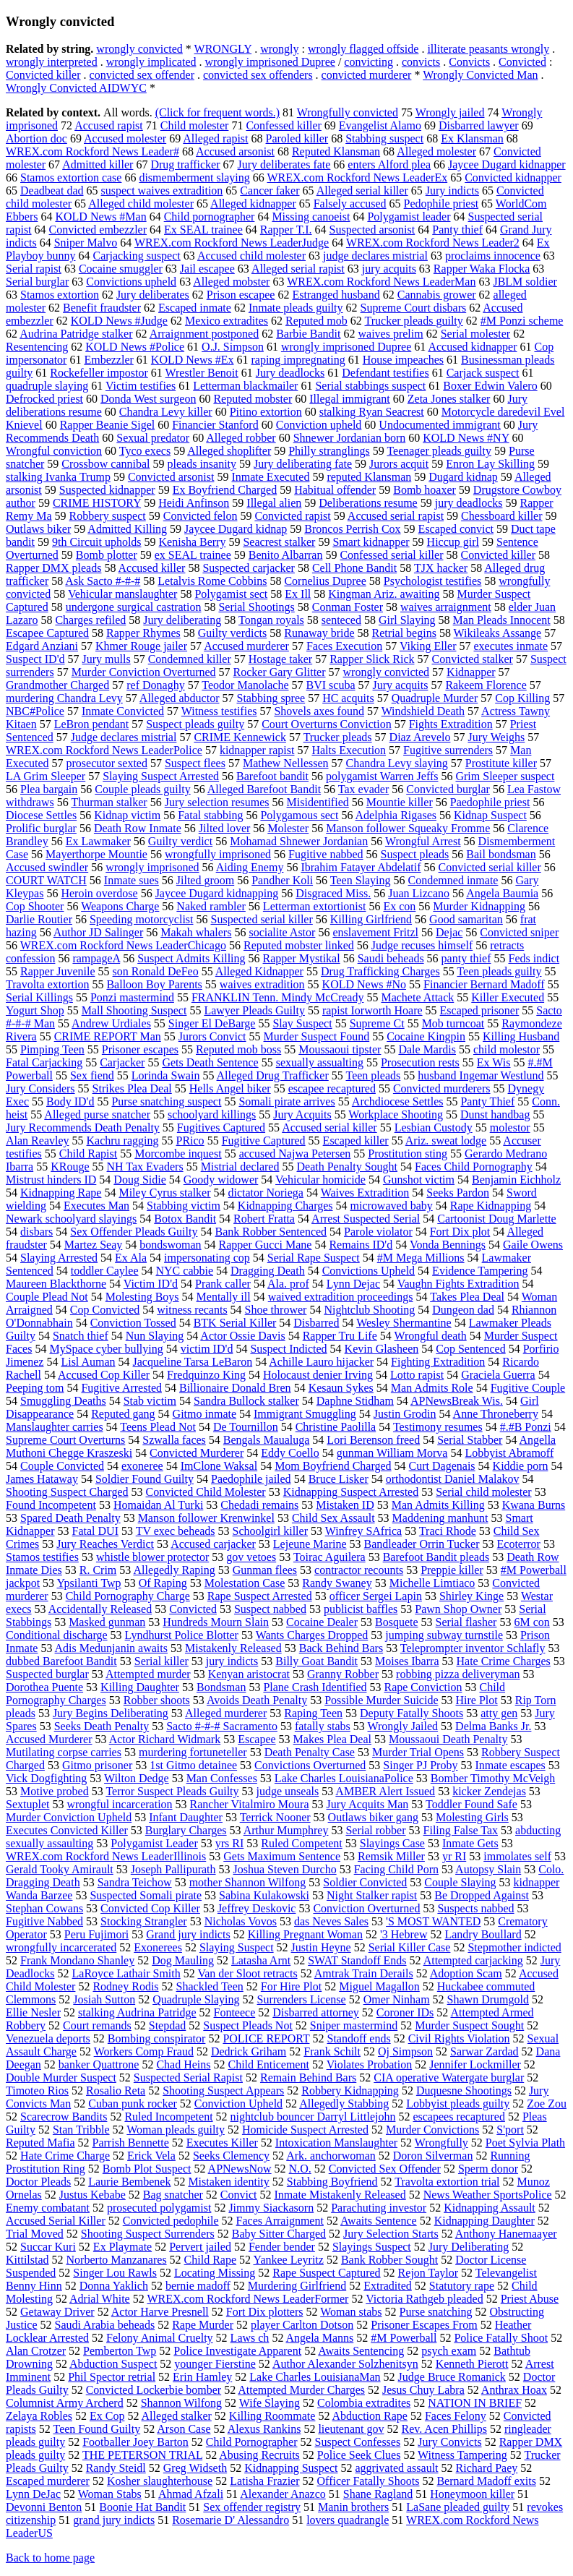  I want to click on Tax evader, so click(363, 789).